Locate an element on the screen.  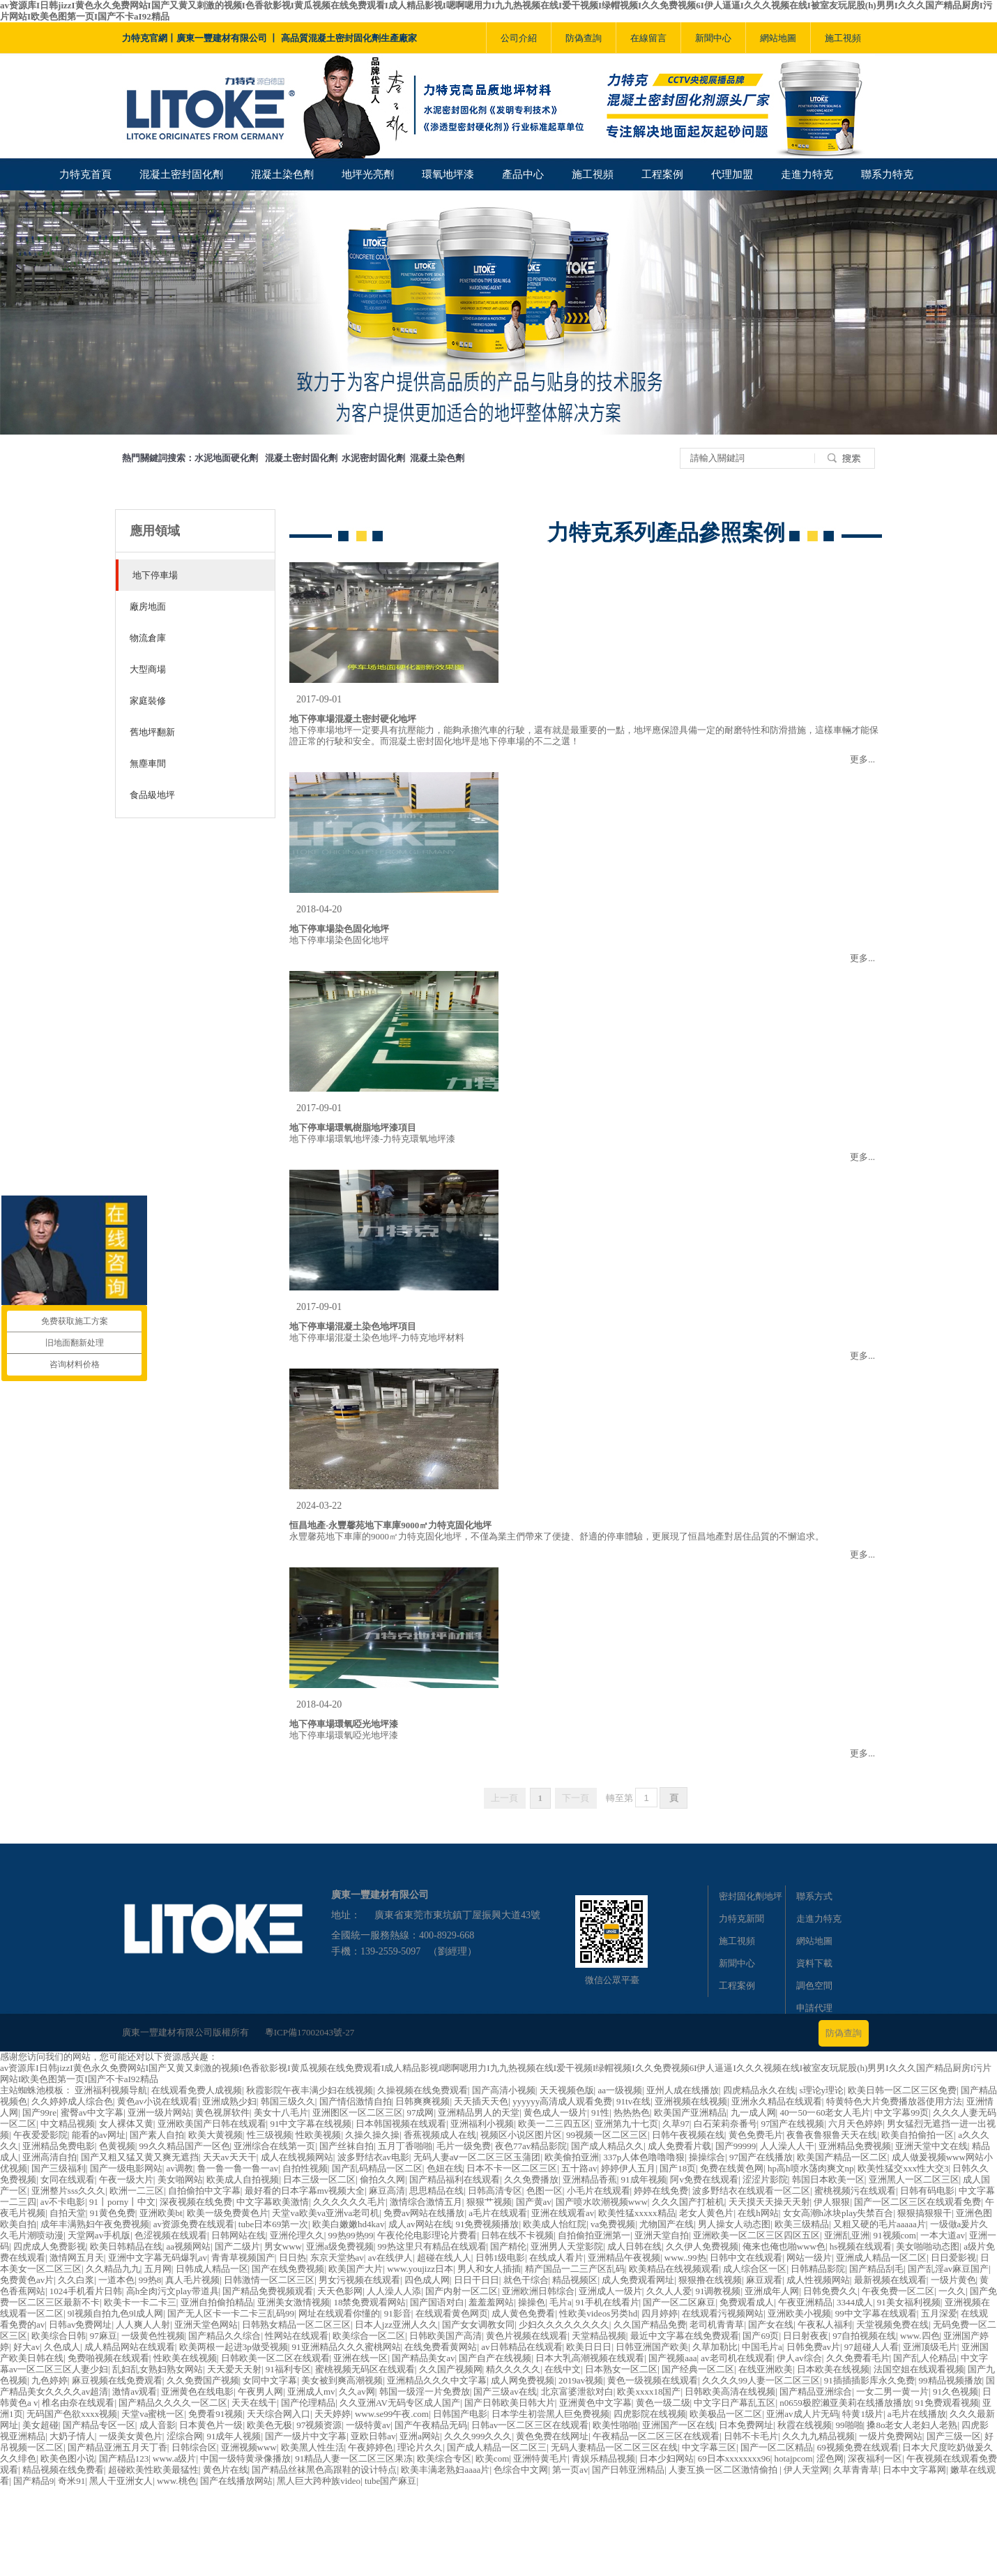
一级美女黄色片 is located at coordinates (130, 2436).